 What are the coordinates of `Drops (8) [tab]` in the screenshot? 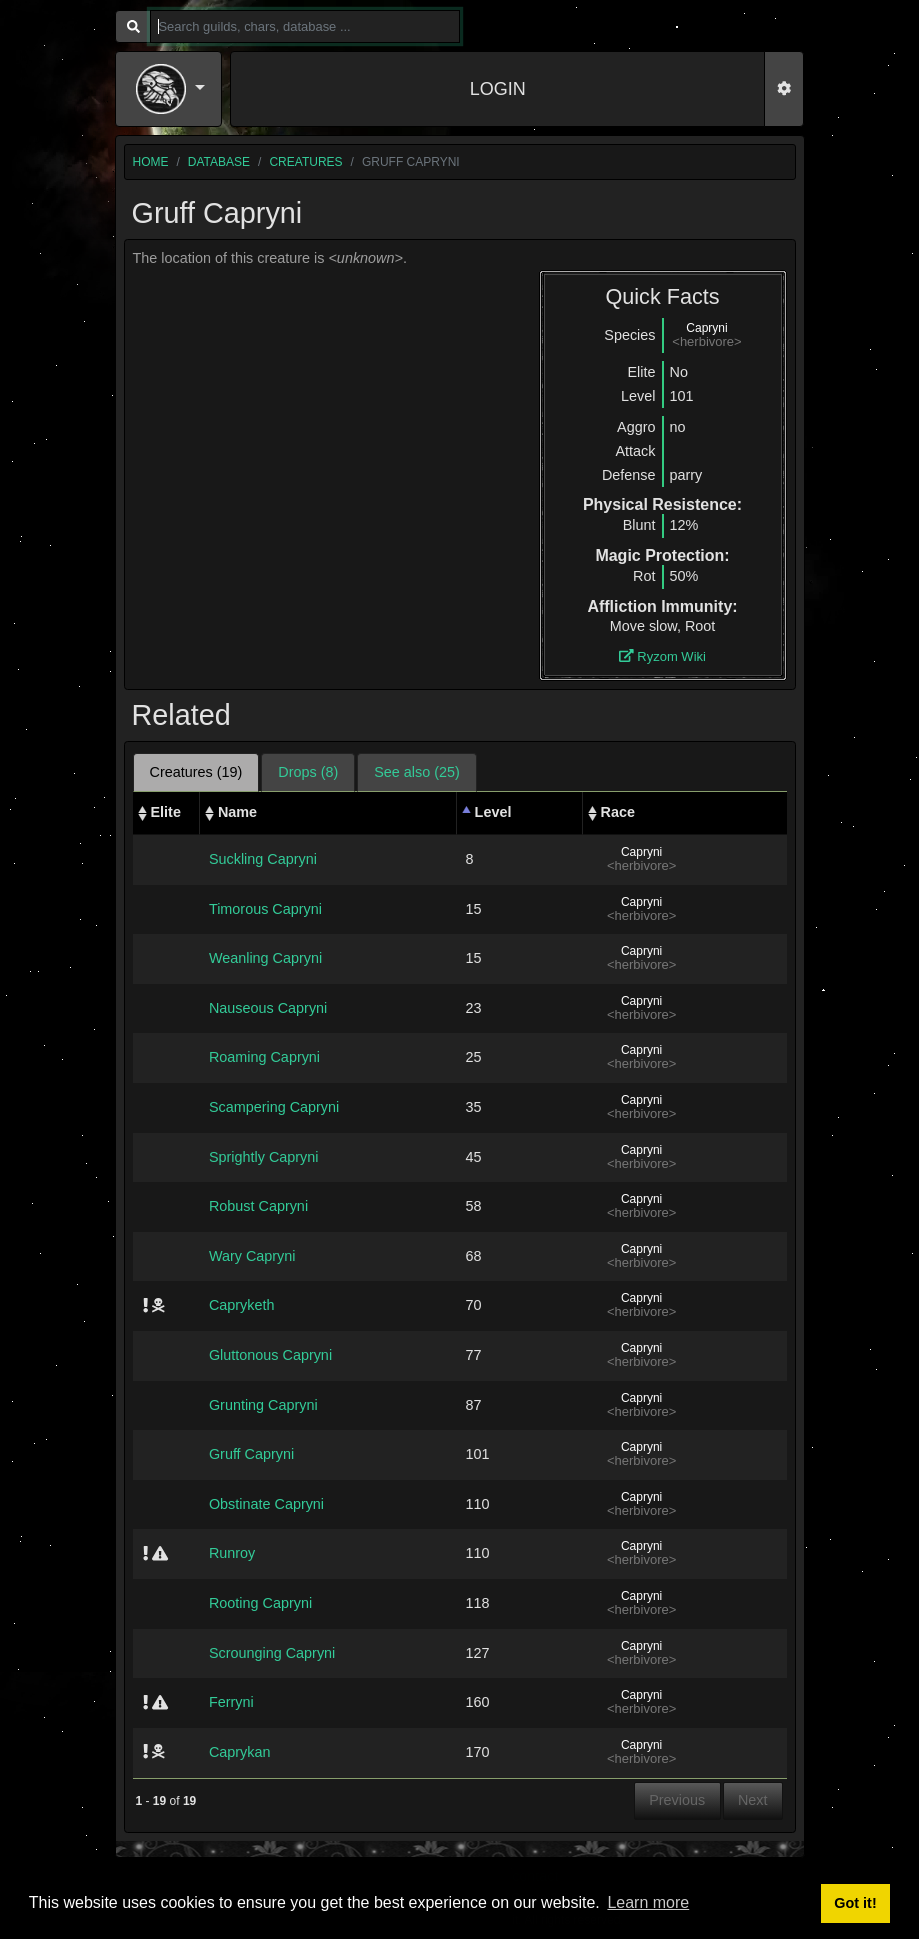 It's located at (308, 772).